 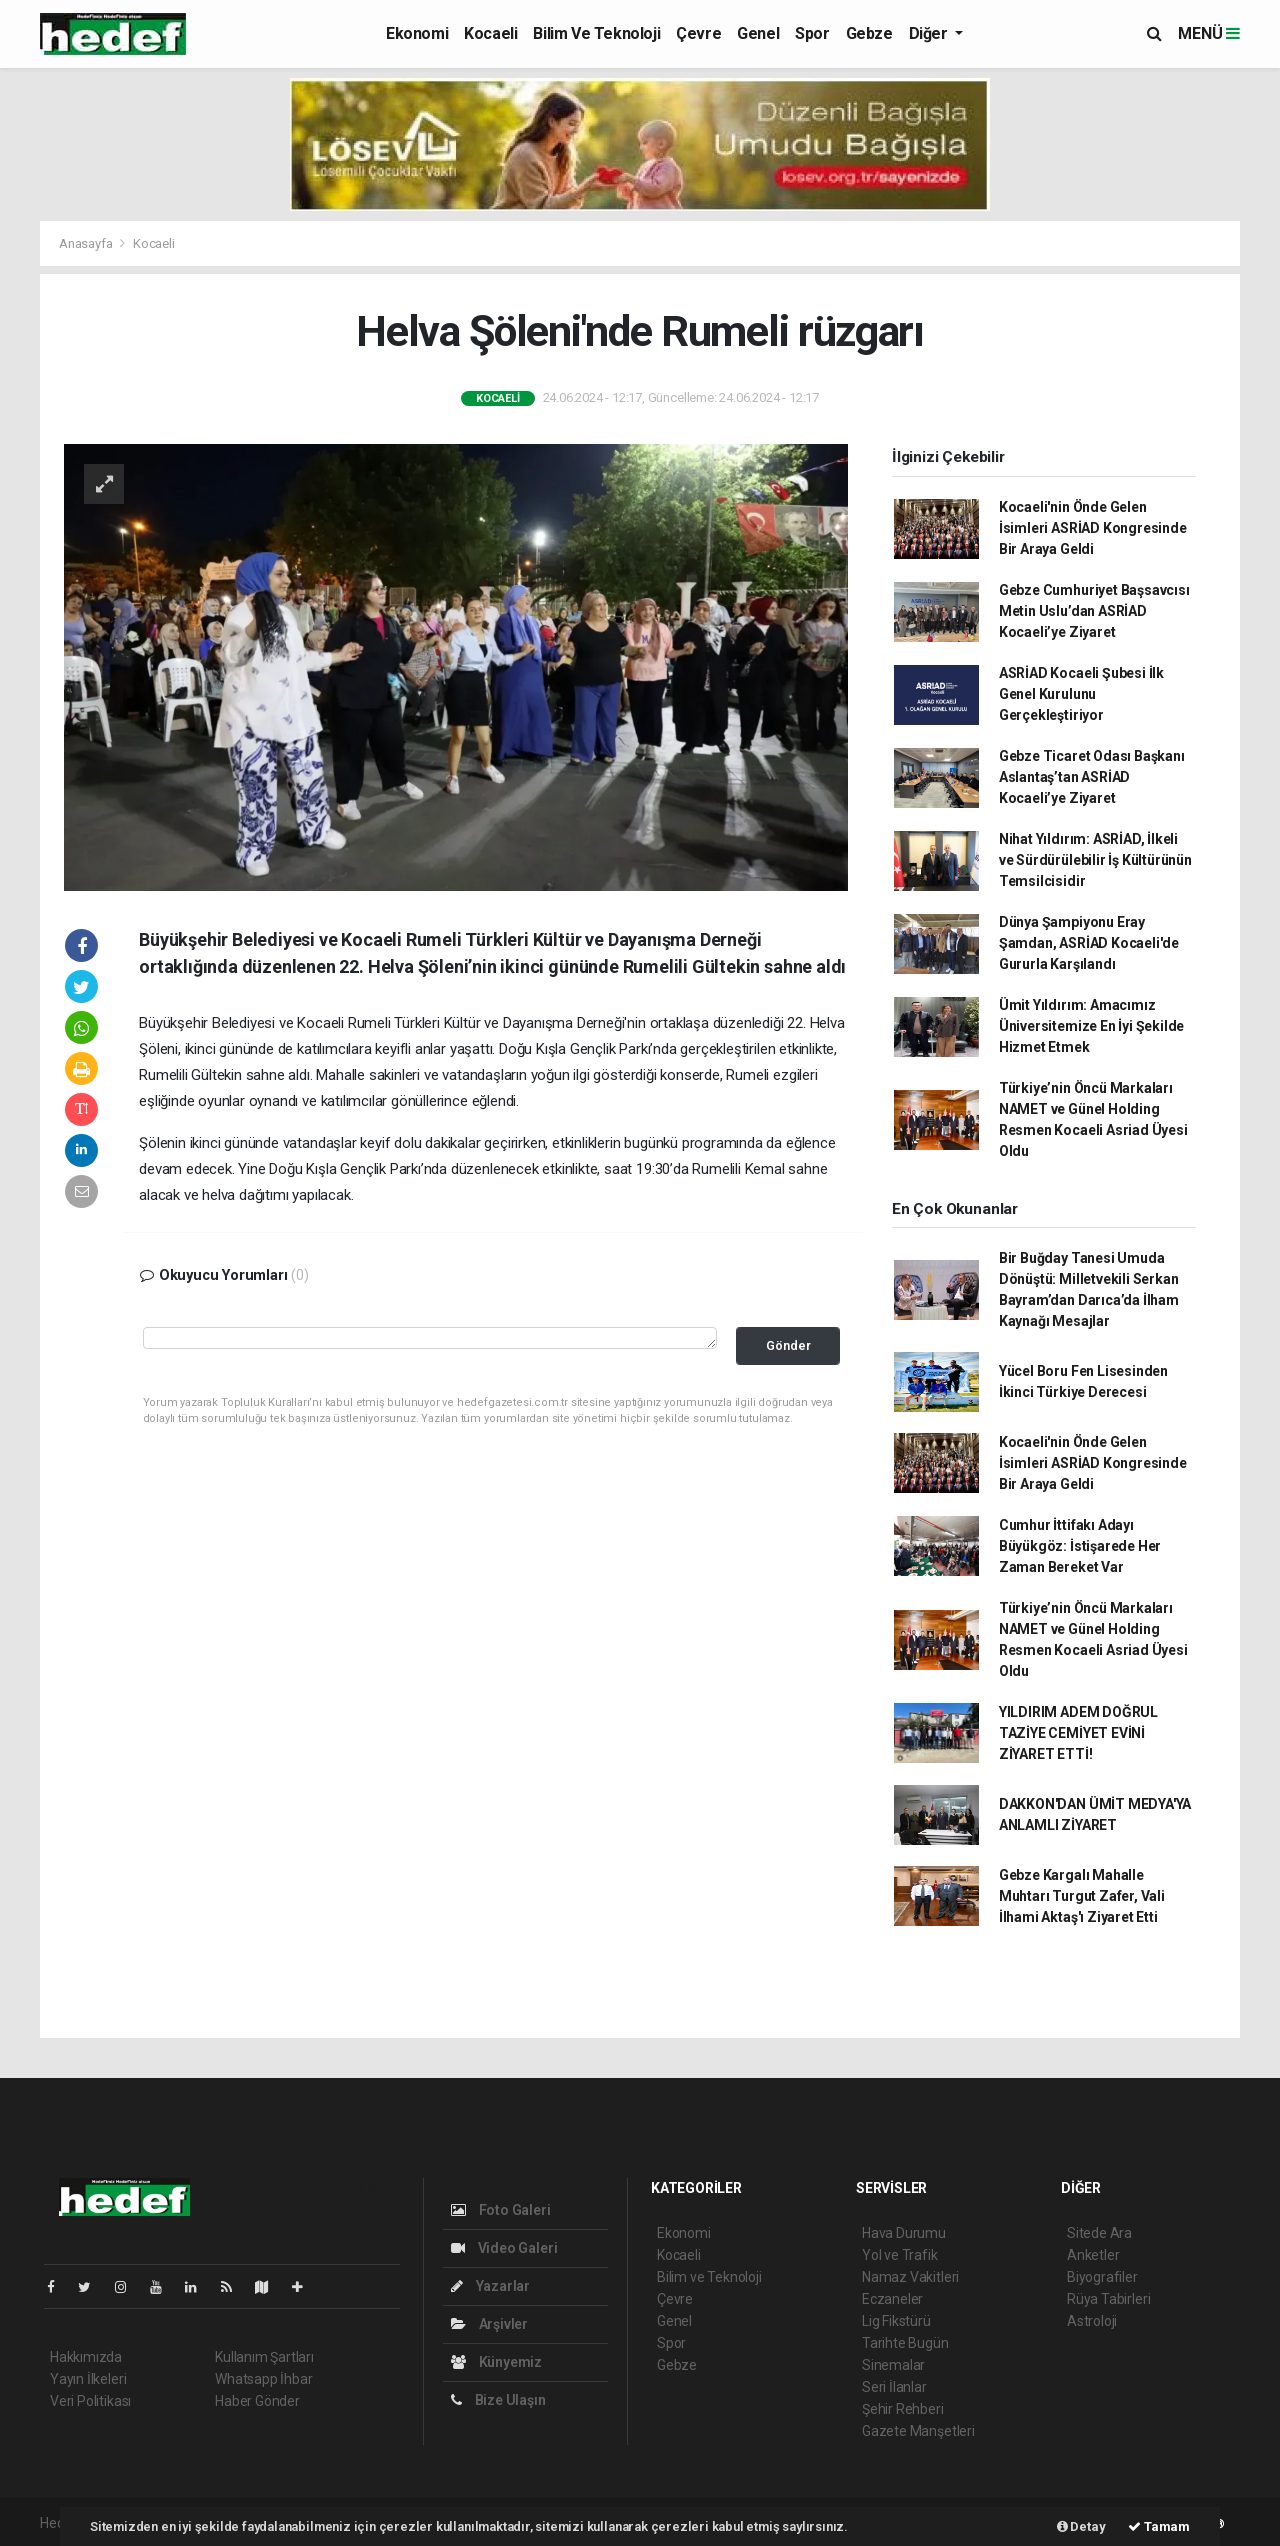 I want to click on Diğer, so click(x=930, y=33).